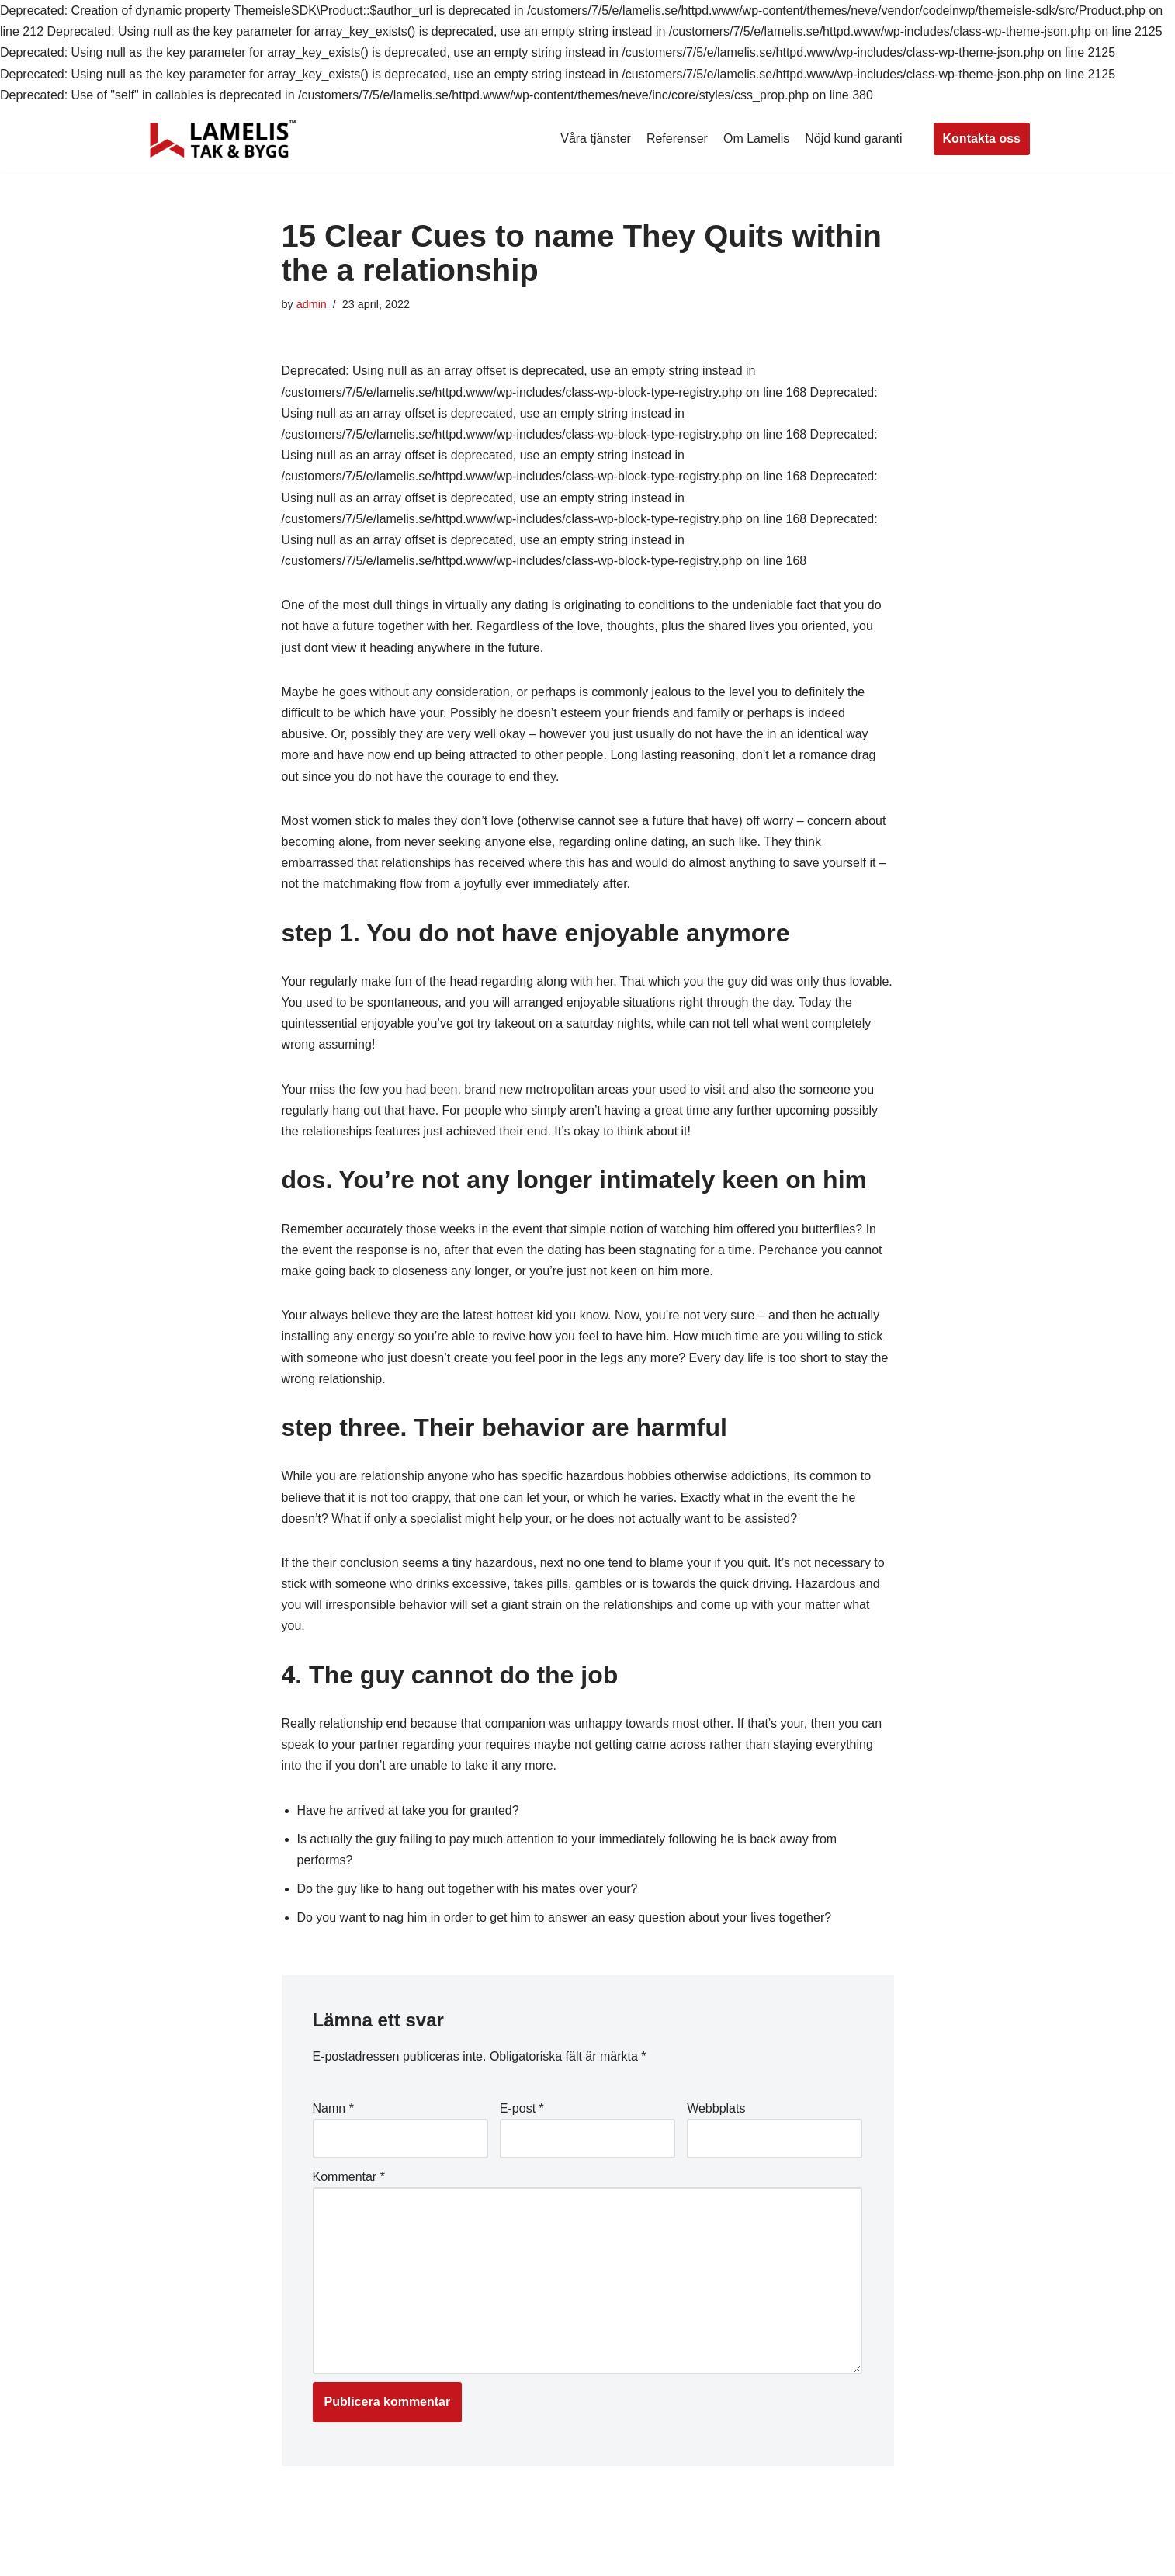  Describe the element at coordinates (333, 2108) in the screenshot. I see `Namn` at that location.